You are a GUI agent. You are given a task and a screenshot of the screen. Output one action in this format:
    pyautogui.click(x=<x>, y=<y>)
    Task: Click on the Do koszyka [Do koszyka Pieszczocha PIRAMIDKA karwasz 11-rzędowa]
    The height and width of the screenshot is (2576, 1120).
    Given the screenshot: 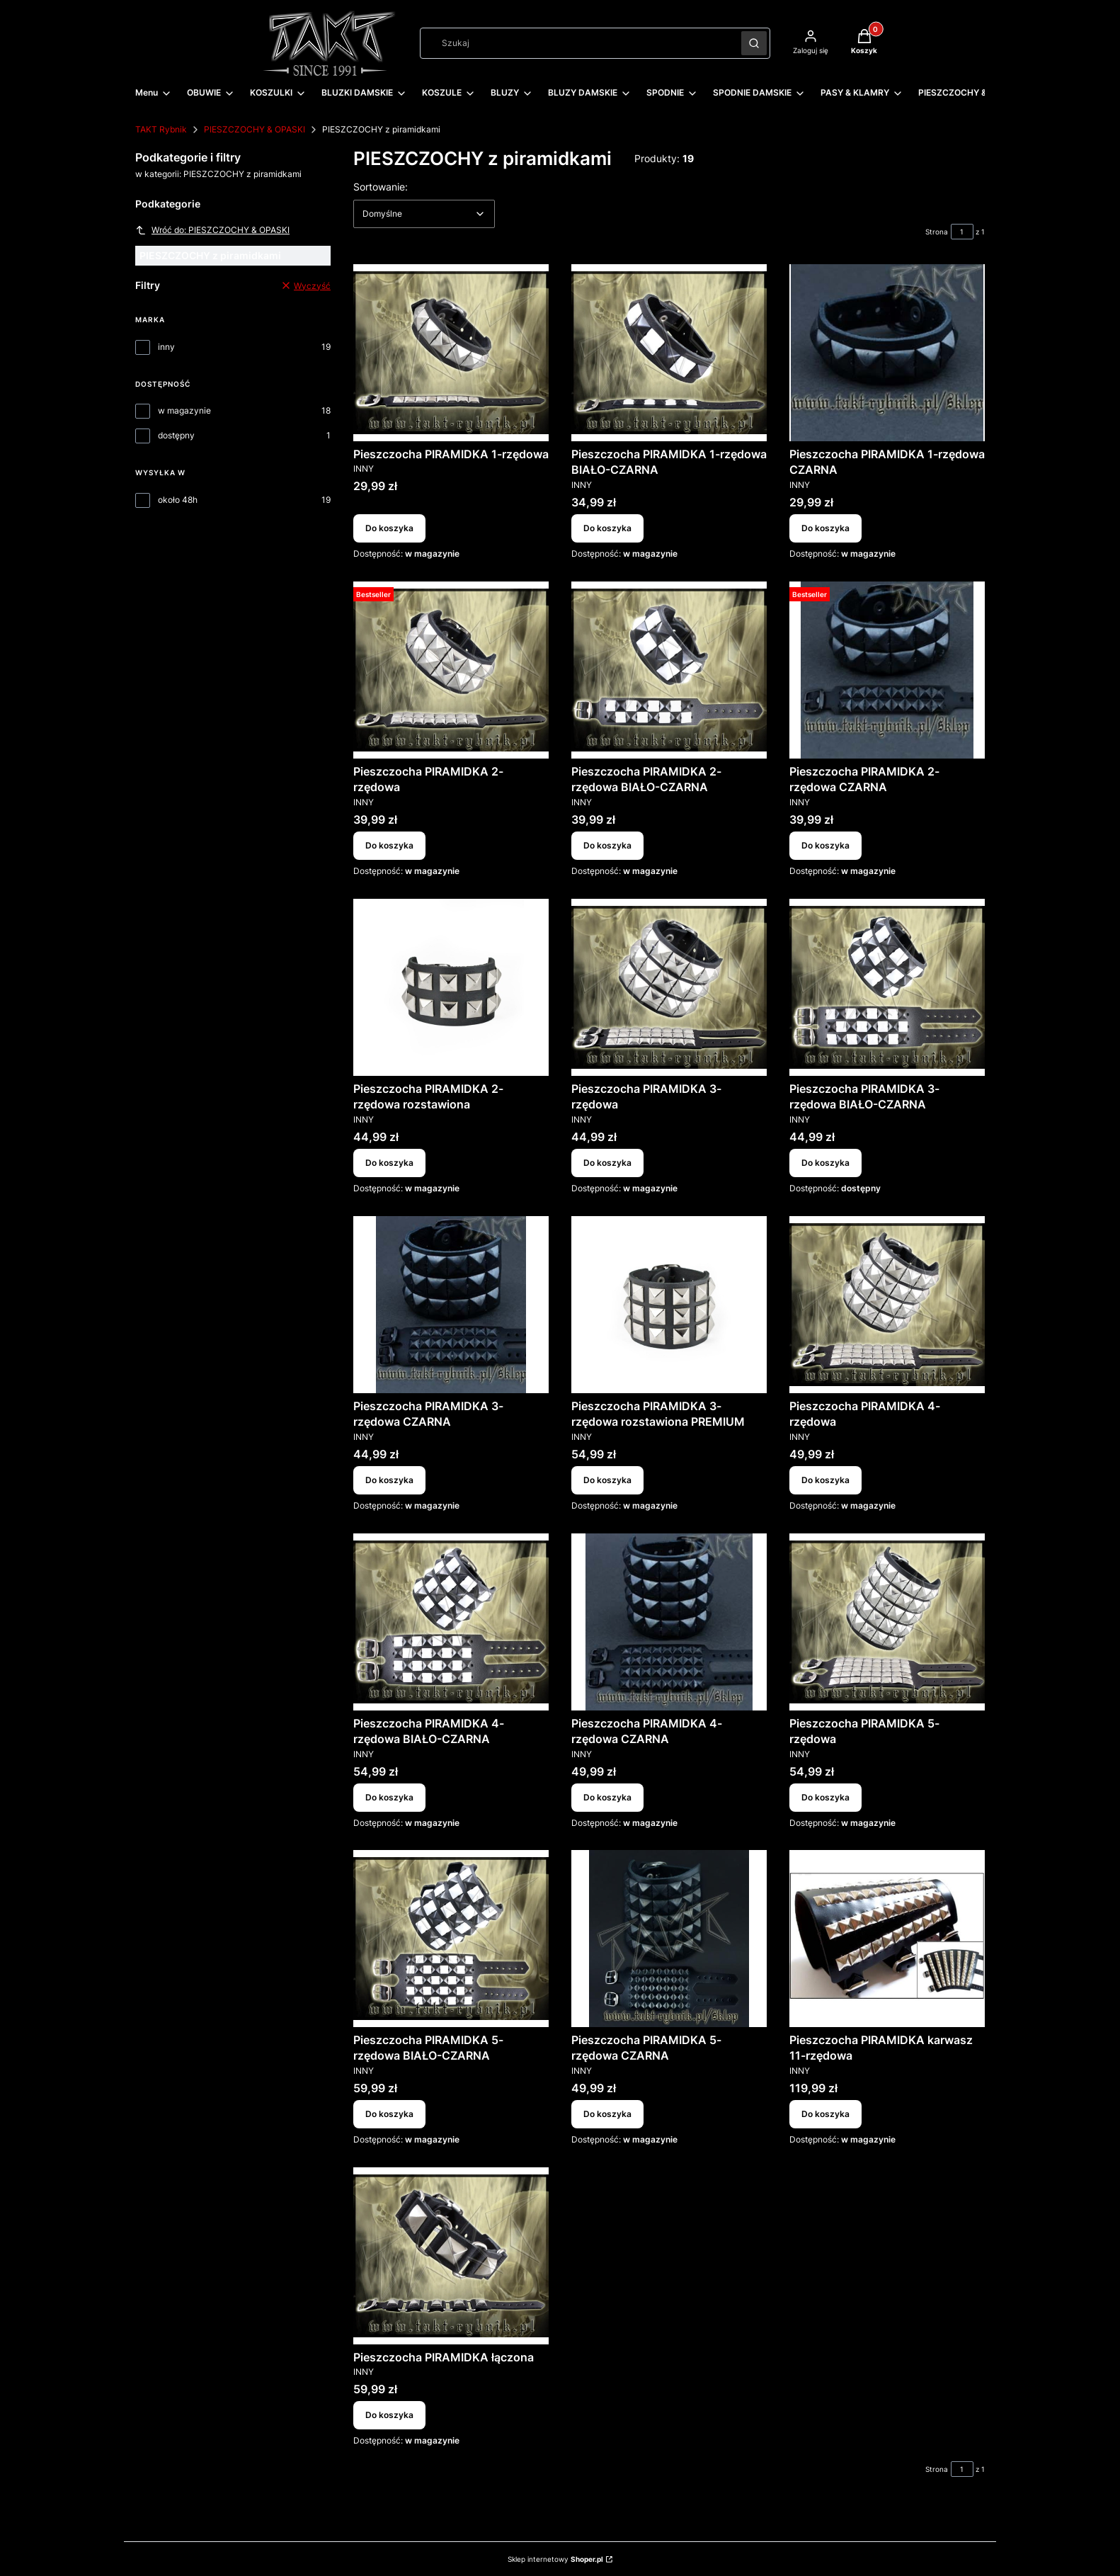 What is the action you would take?
    pyautogui.click(x=825, y=2114)
    